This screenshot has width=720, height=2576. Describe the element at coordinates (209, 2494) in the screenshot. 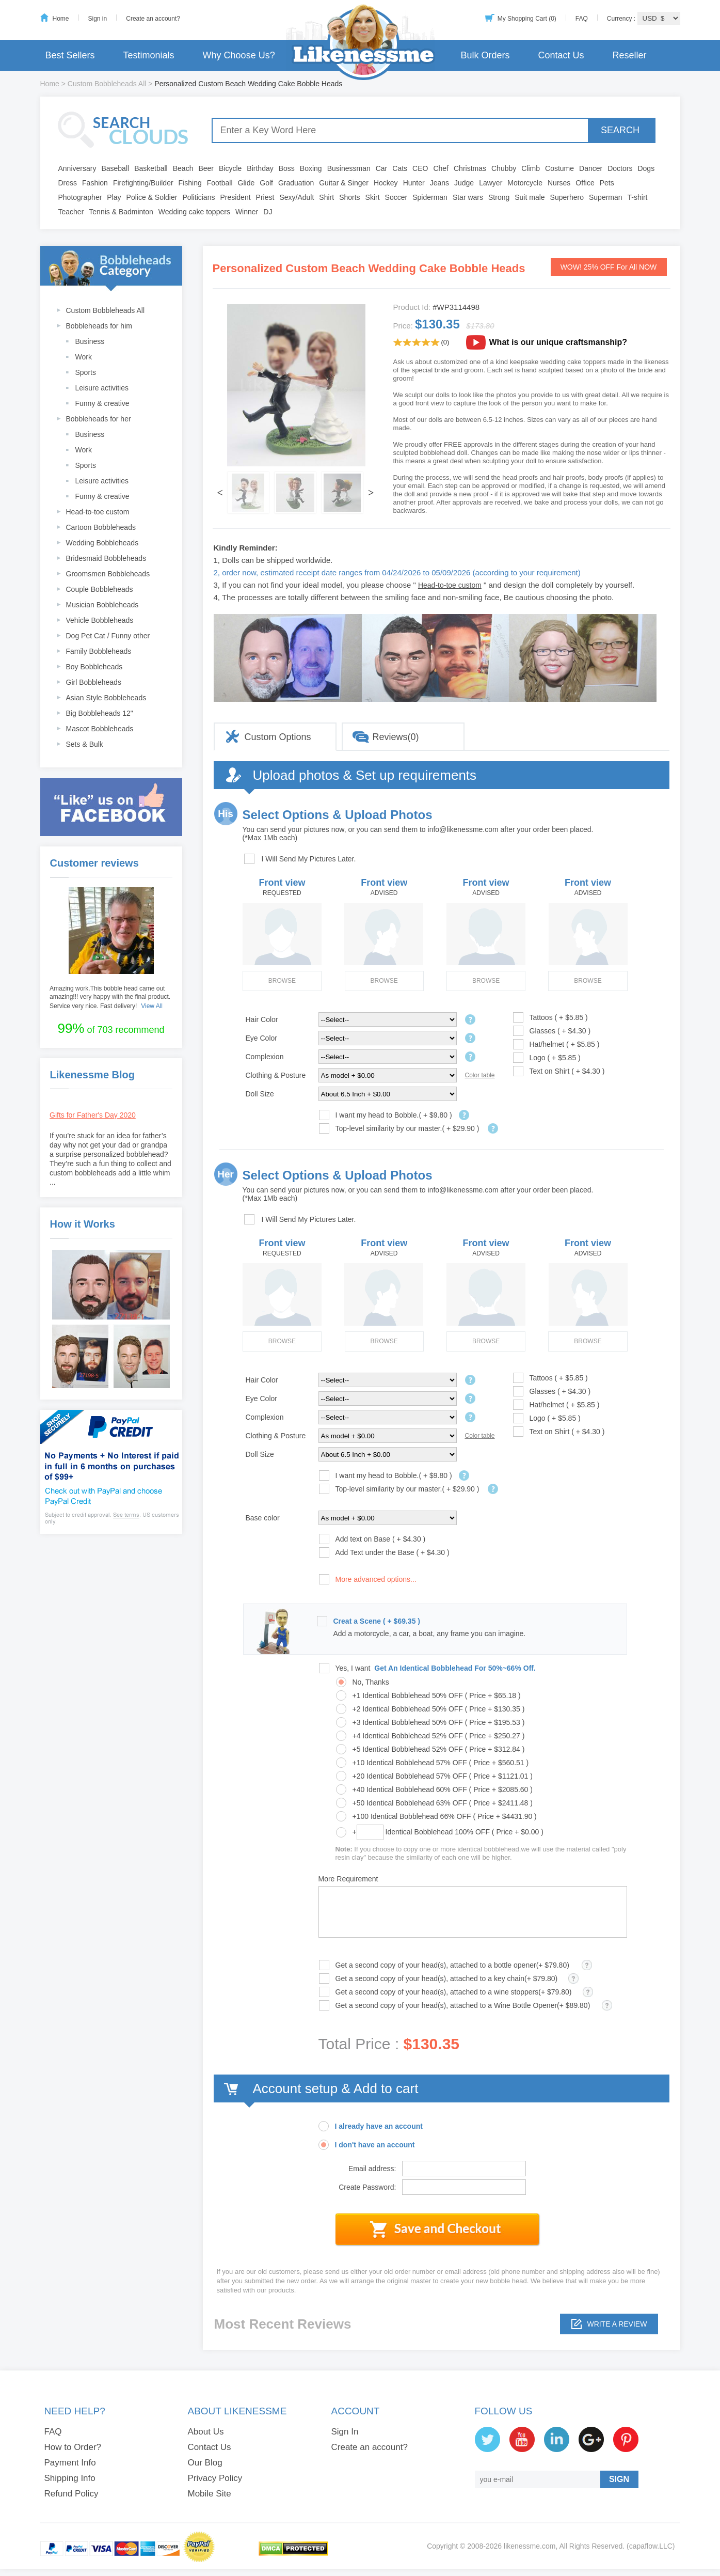

I see `Mobile Site` at that location.